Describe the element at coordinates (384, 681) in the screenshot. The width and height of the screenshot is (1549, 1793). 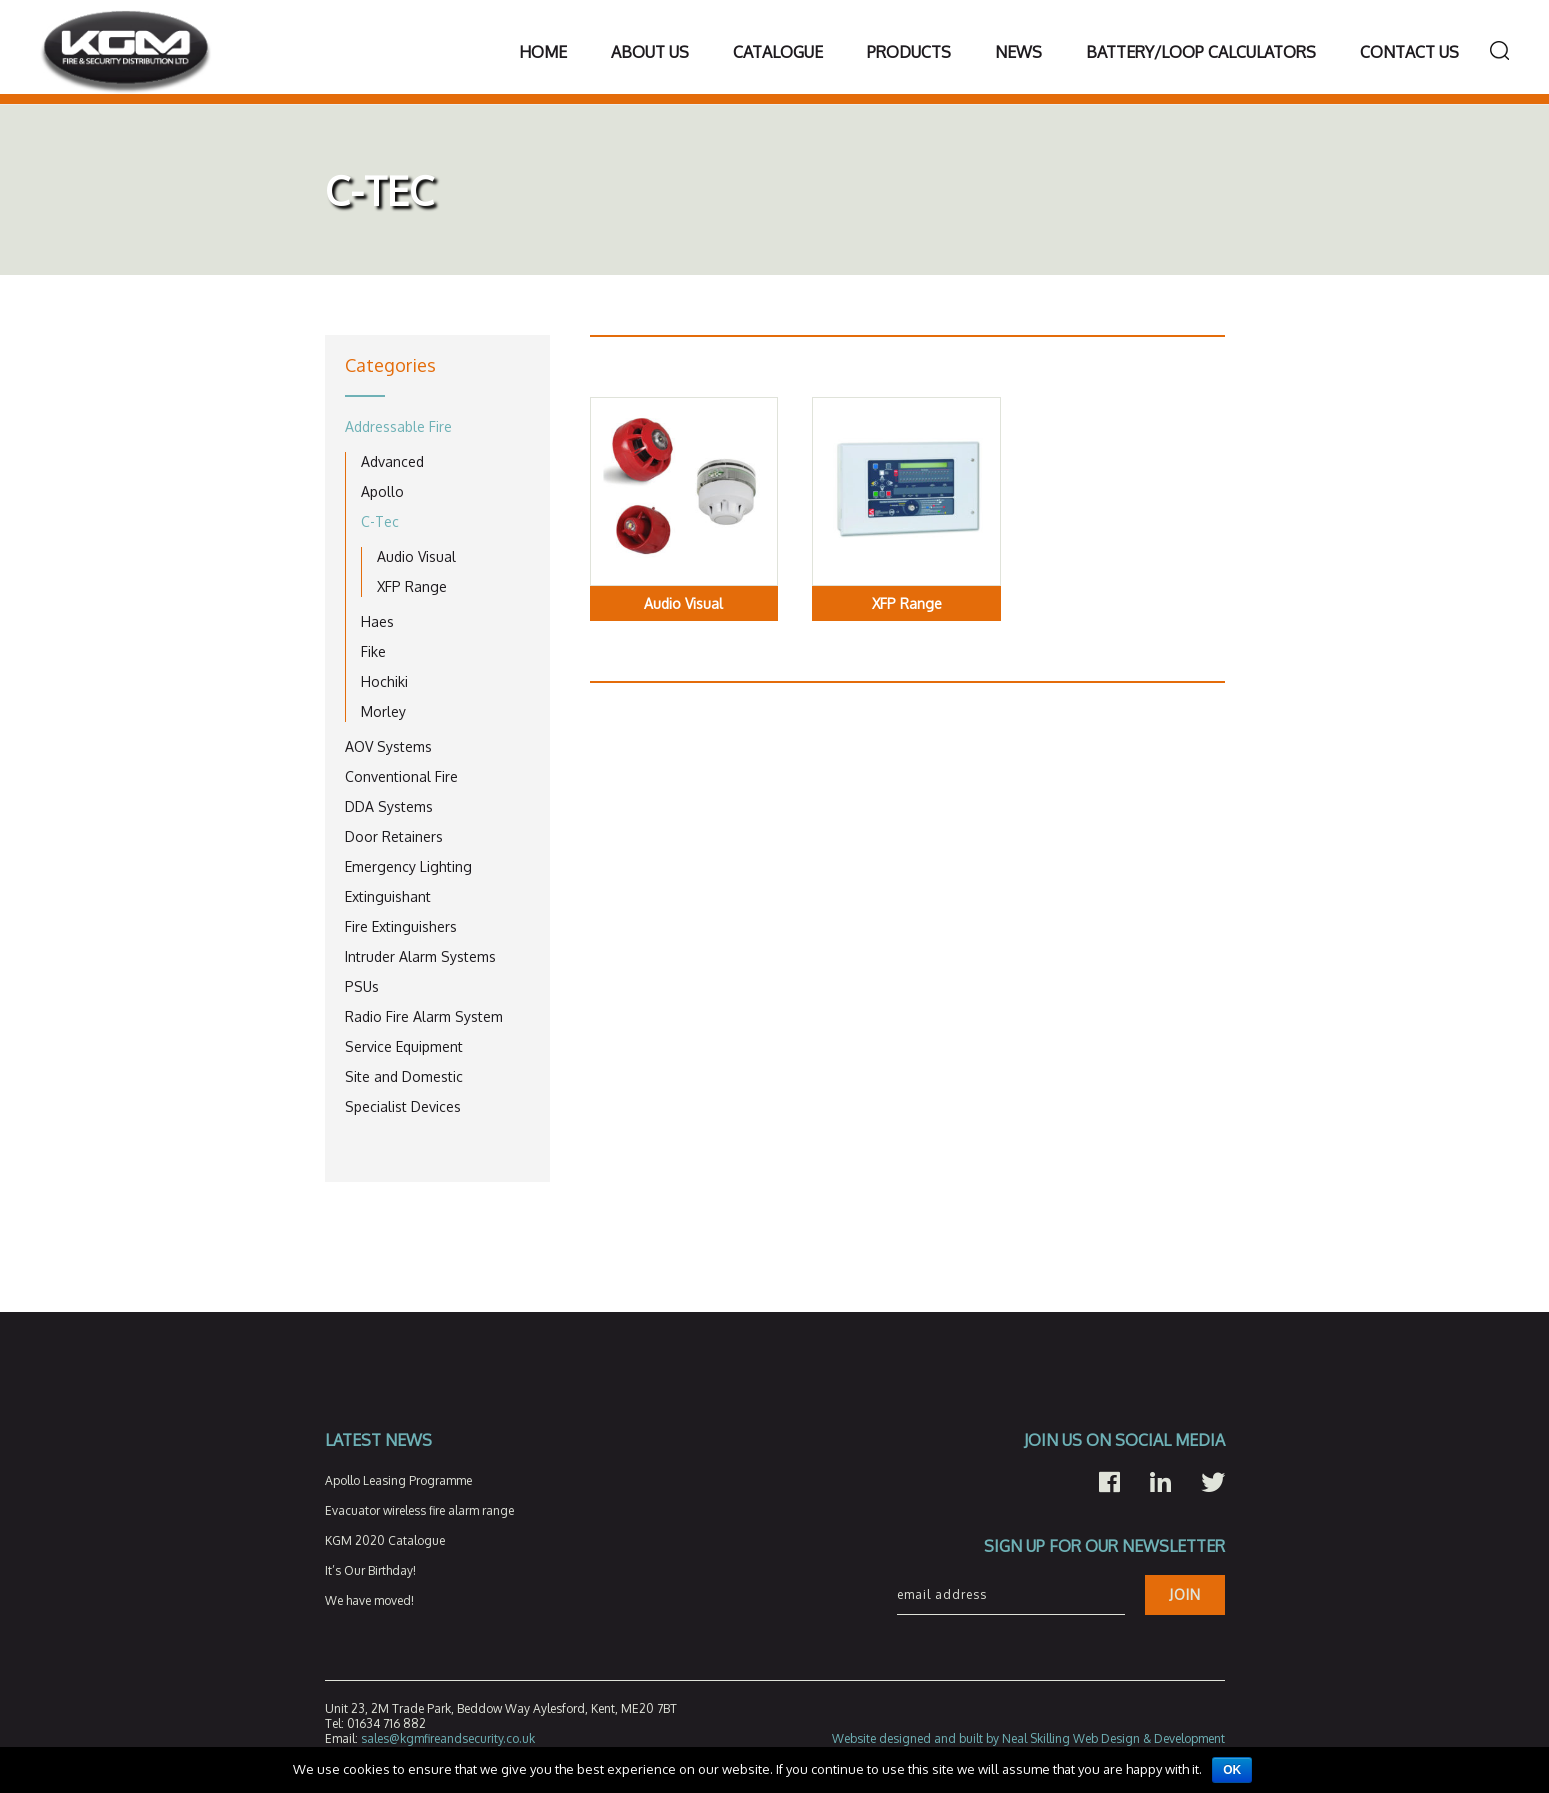
I see `Hochiki` at that location.